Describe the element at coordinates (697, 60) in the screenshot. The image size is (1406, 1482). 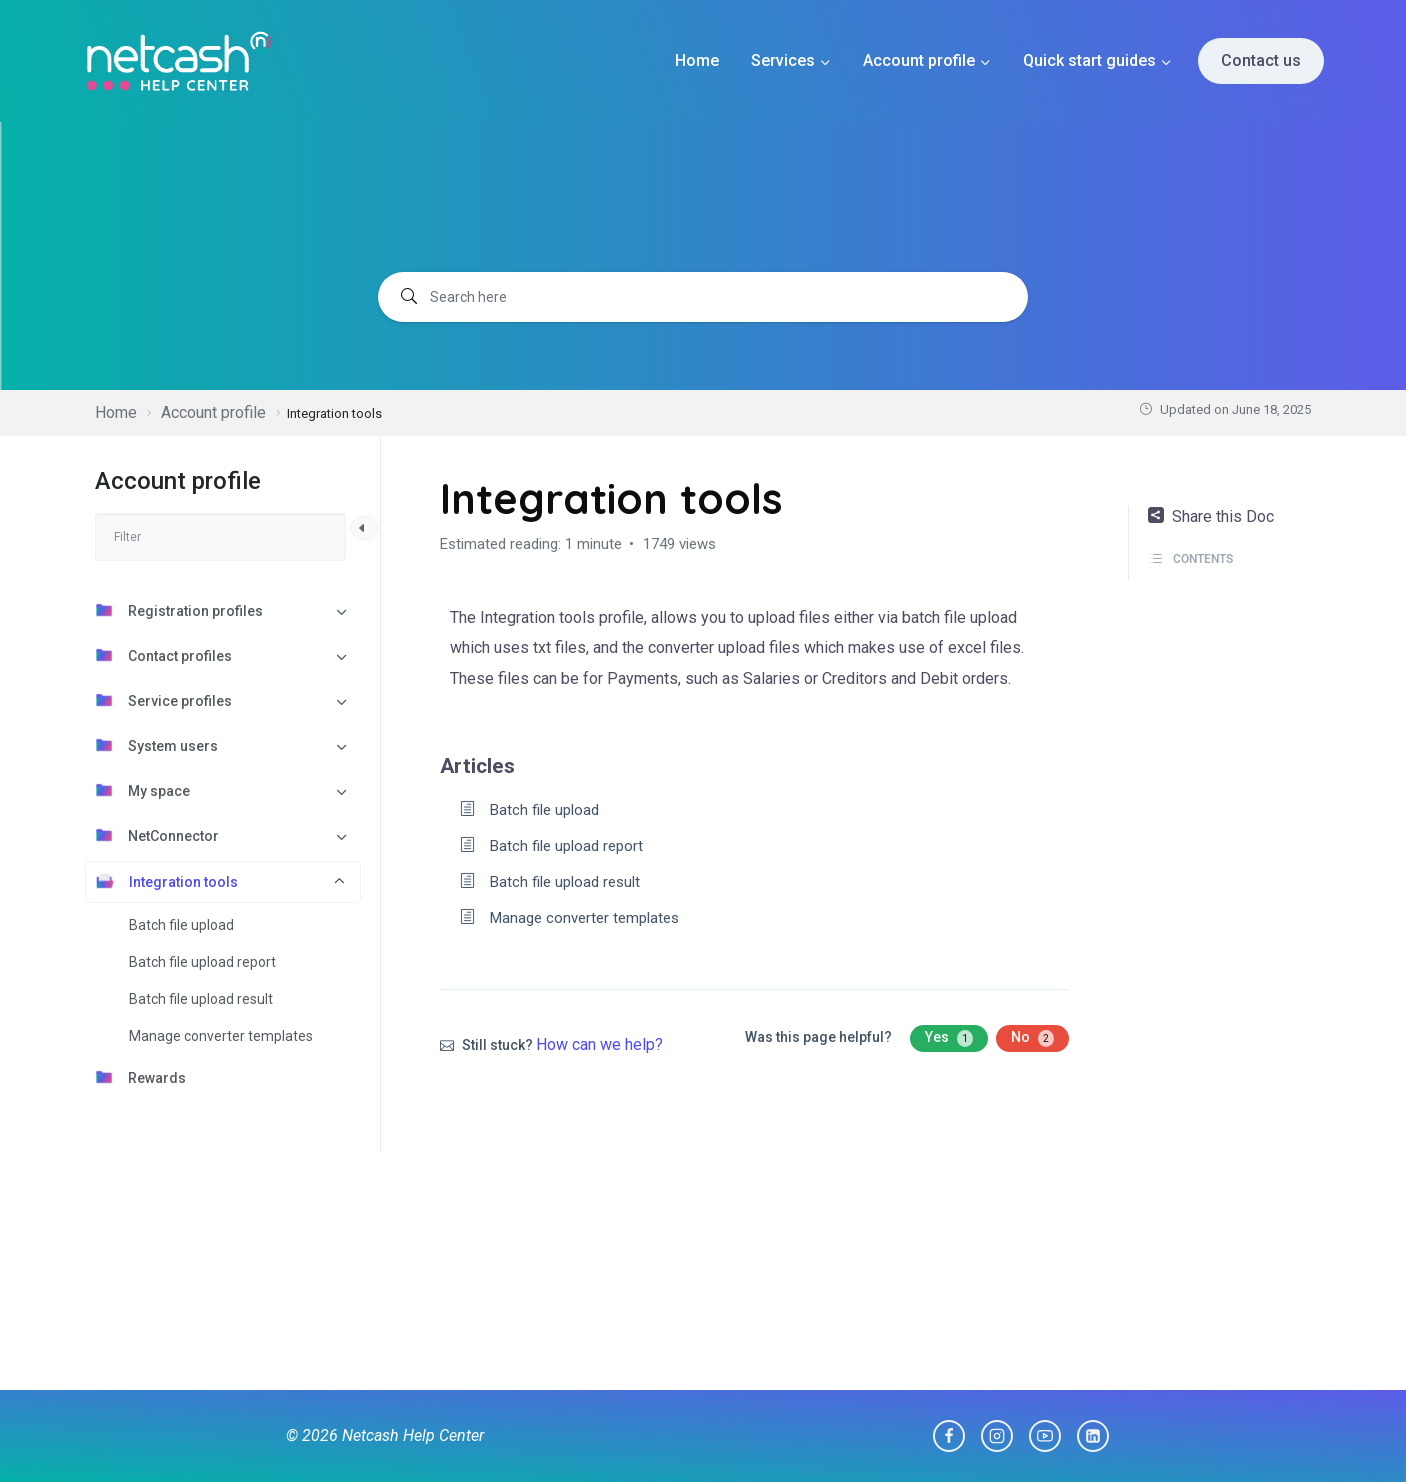
I see `Home` at that location.